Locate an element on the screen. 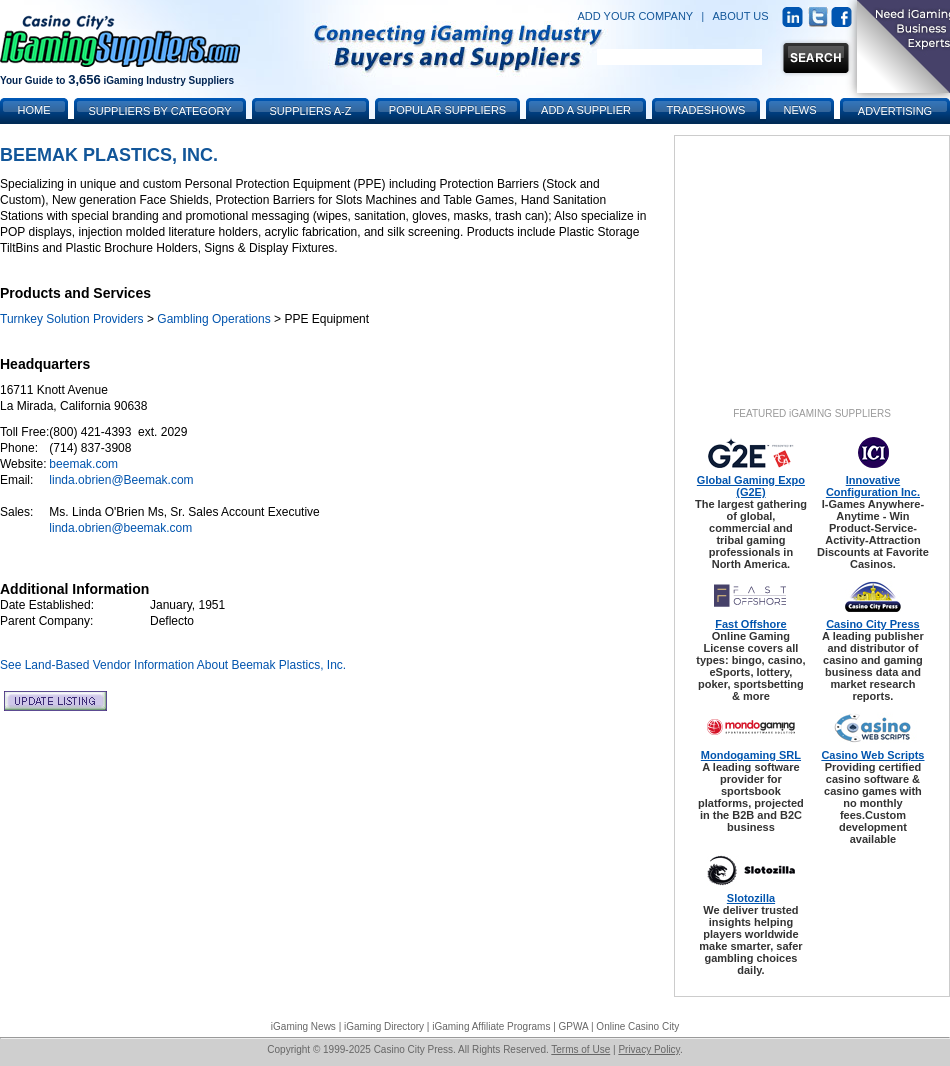 The width and height of the screenshot is (950, 1066). Advertising is located at coordinates (895, 111).